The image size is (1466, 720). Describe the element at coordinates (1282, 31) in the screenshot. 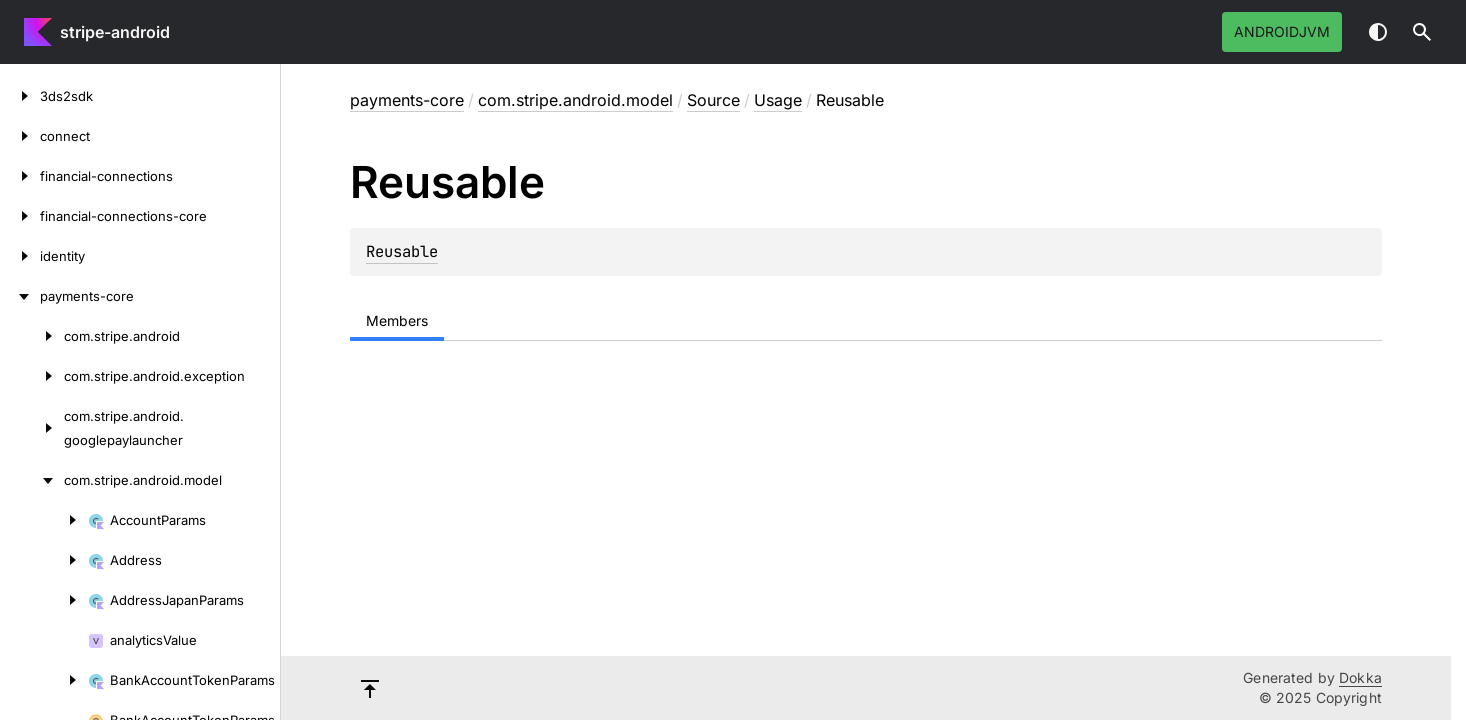

I see `androidJvm` at that location.